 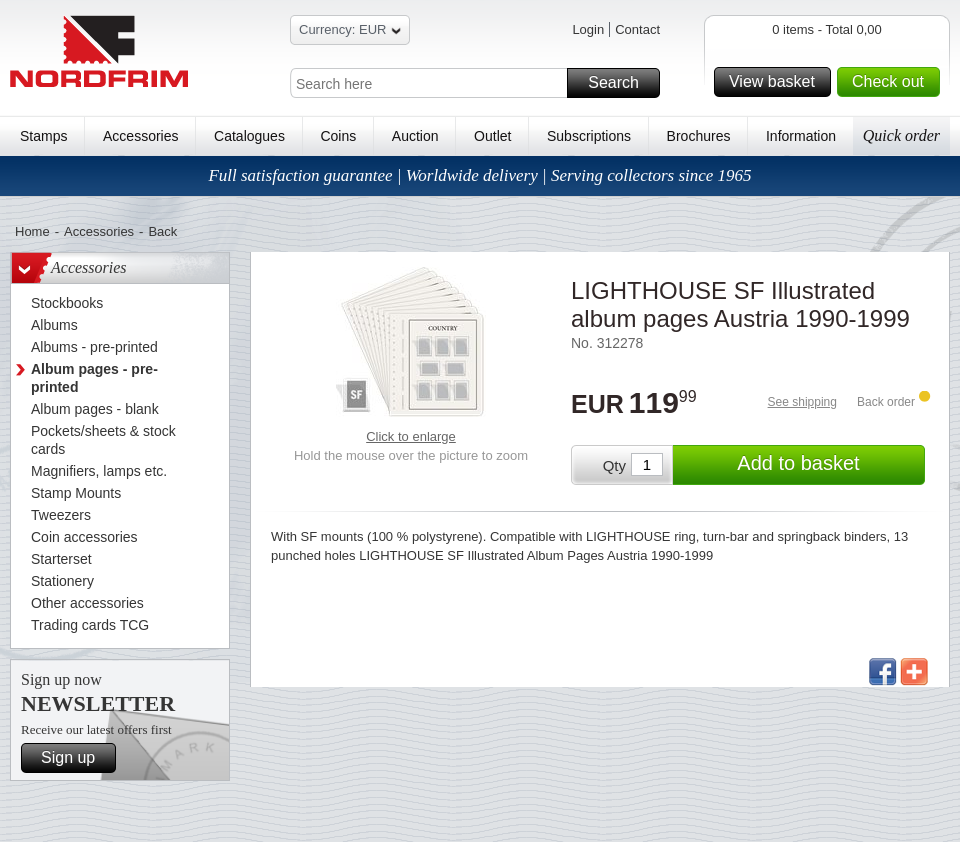 What do you see at coordinates (777, 82) in the screenshot?
I see `View basket` at bounding box center [777, 82].